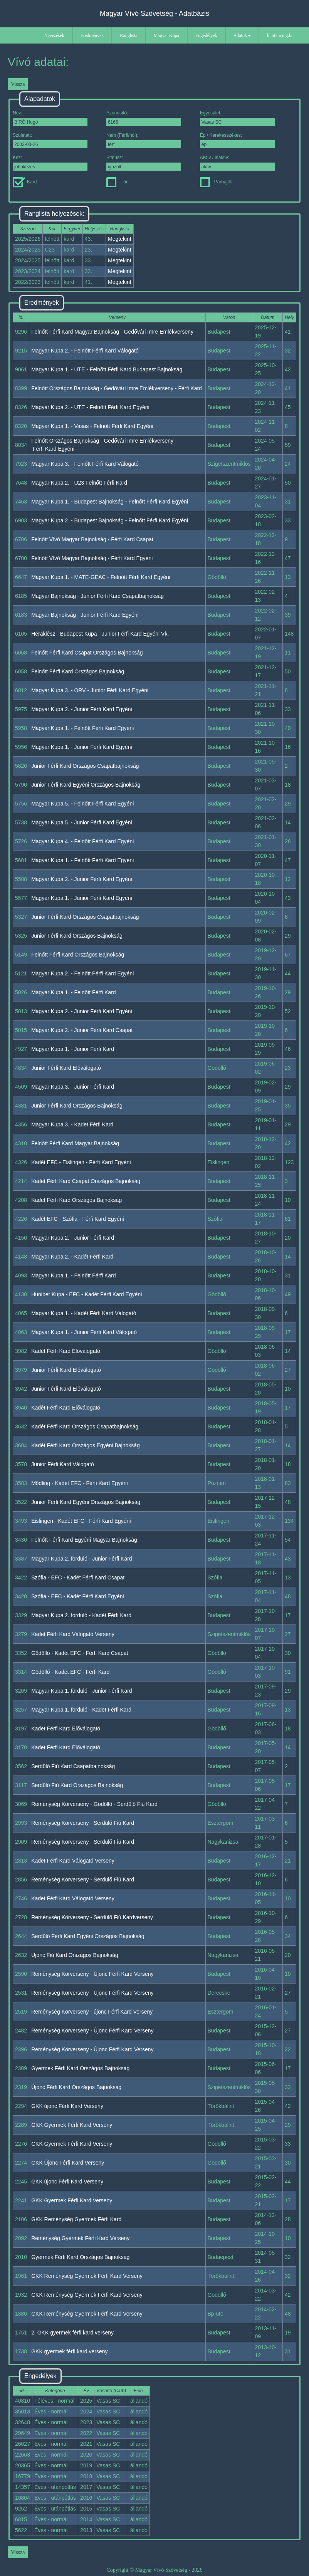 The height and width of the screenshot is (2576, 309). I want to click on Magyar Kupa 3. - ORV - Junior Férfi Kard Egyéni, so click(89, 690).